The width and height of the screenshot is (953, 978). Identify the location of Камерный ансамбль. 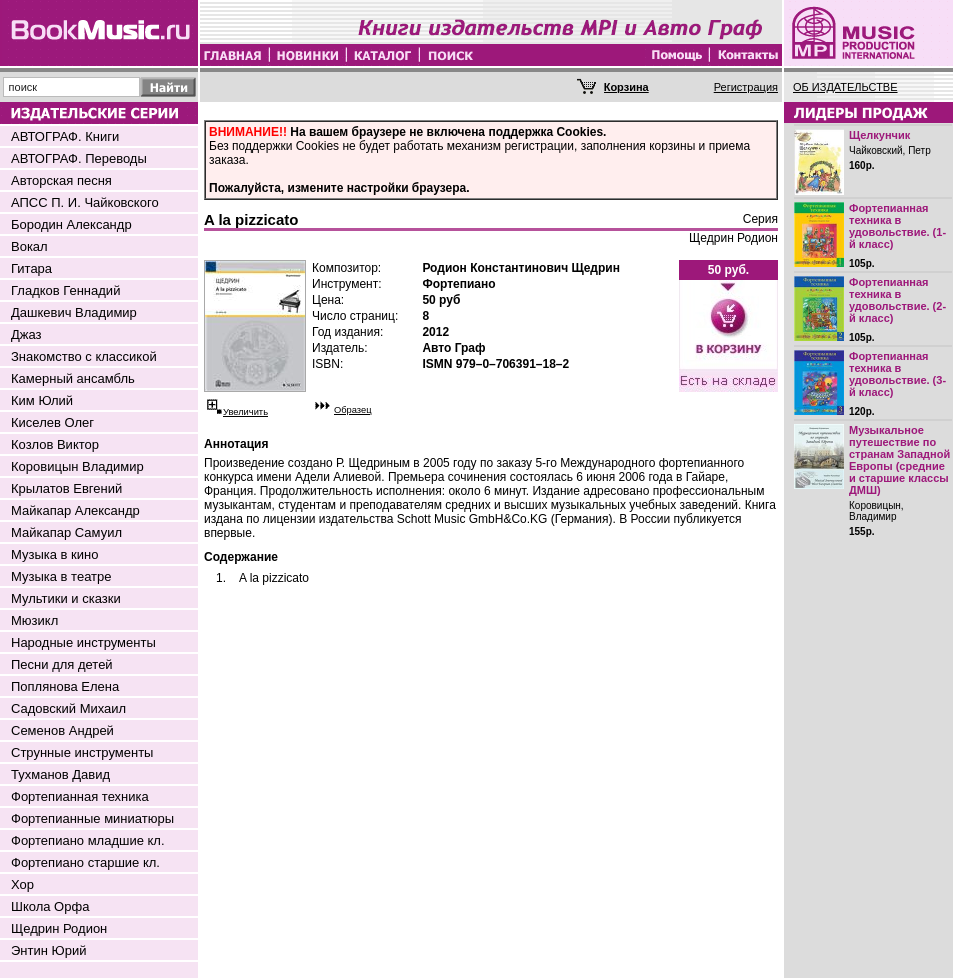
(73, 378).